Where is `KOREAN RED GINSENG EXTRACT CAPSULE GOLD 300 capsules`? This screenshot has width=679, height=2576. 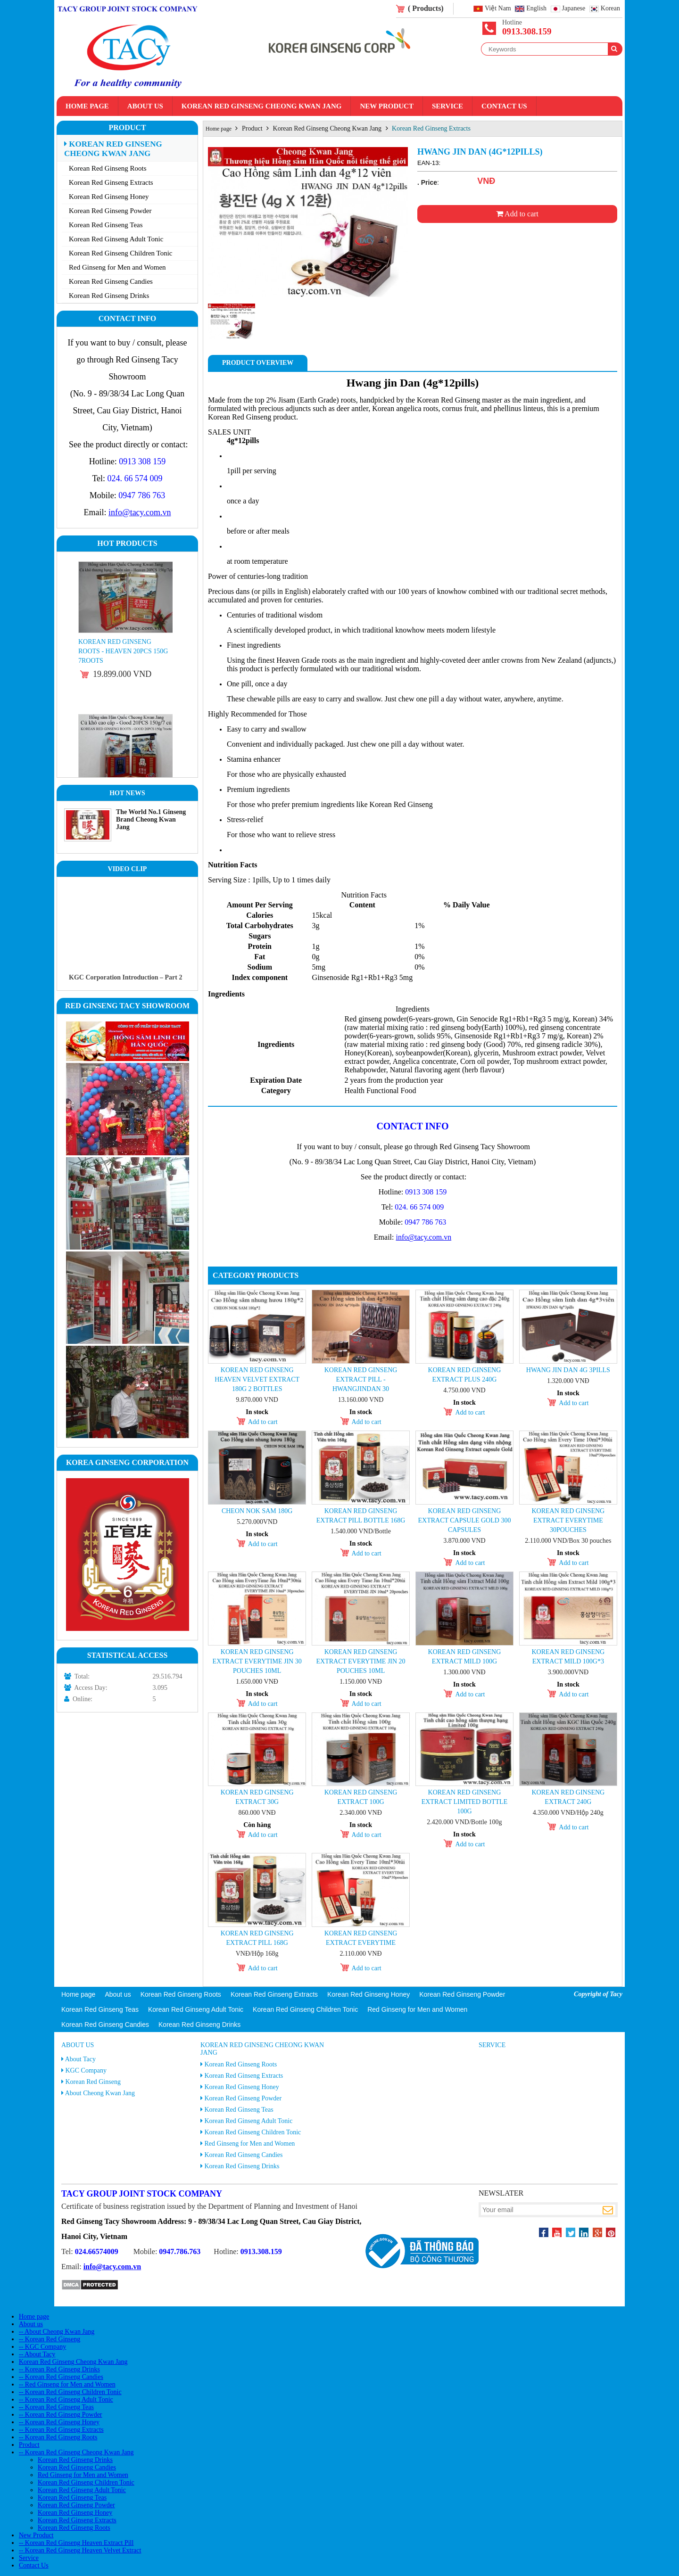 KOREAN RED GINSENG EXTRACT CAPSULE GOLD 300 capsules is located at coordinates (464, 1520).